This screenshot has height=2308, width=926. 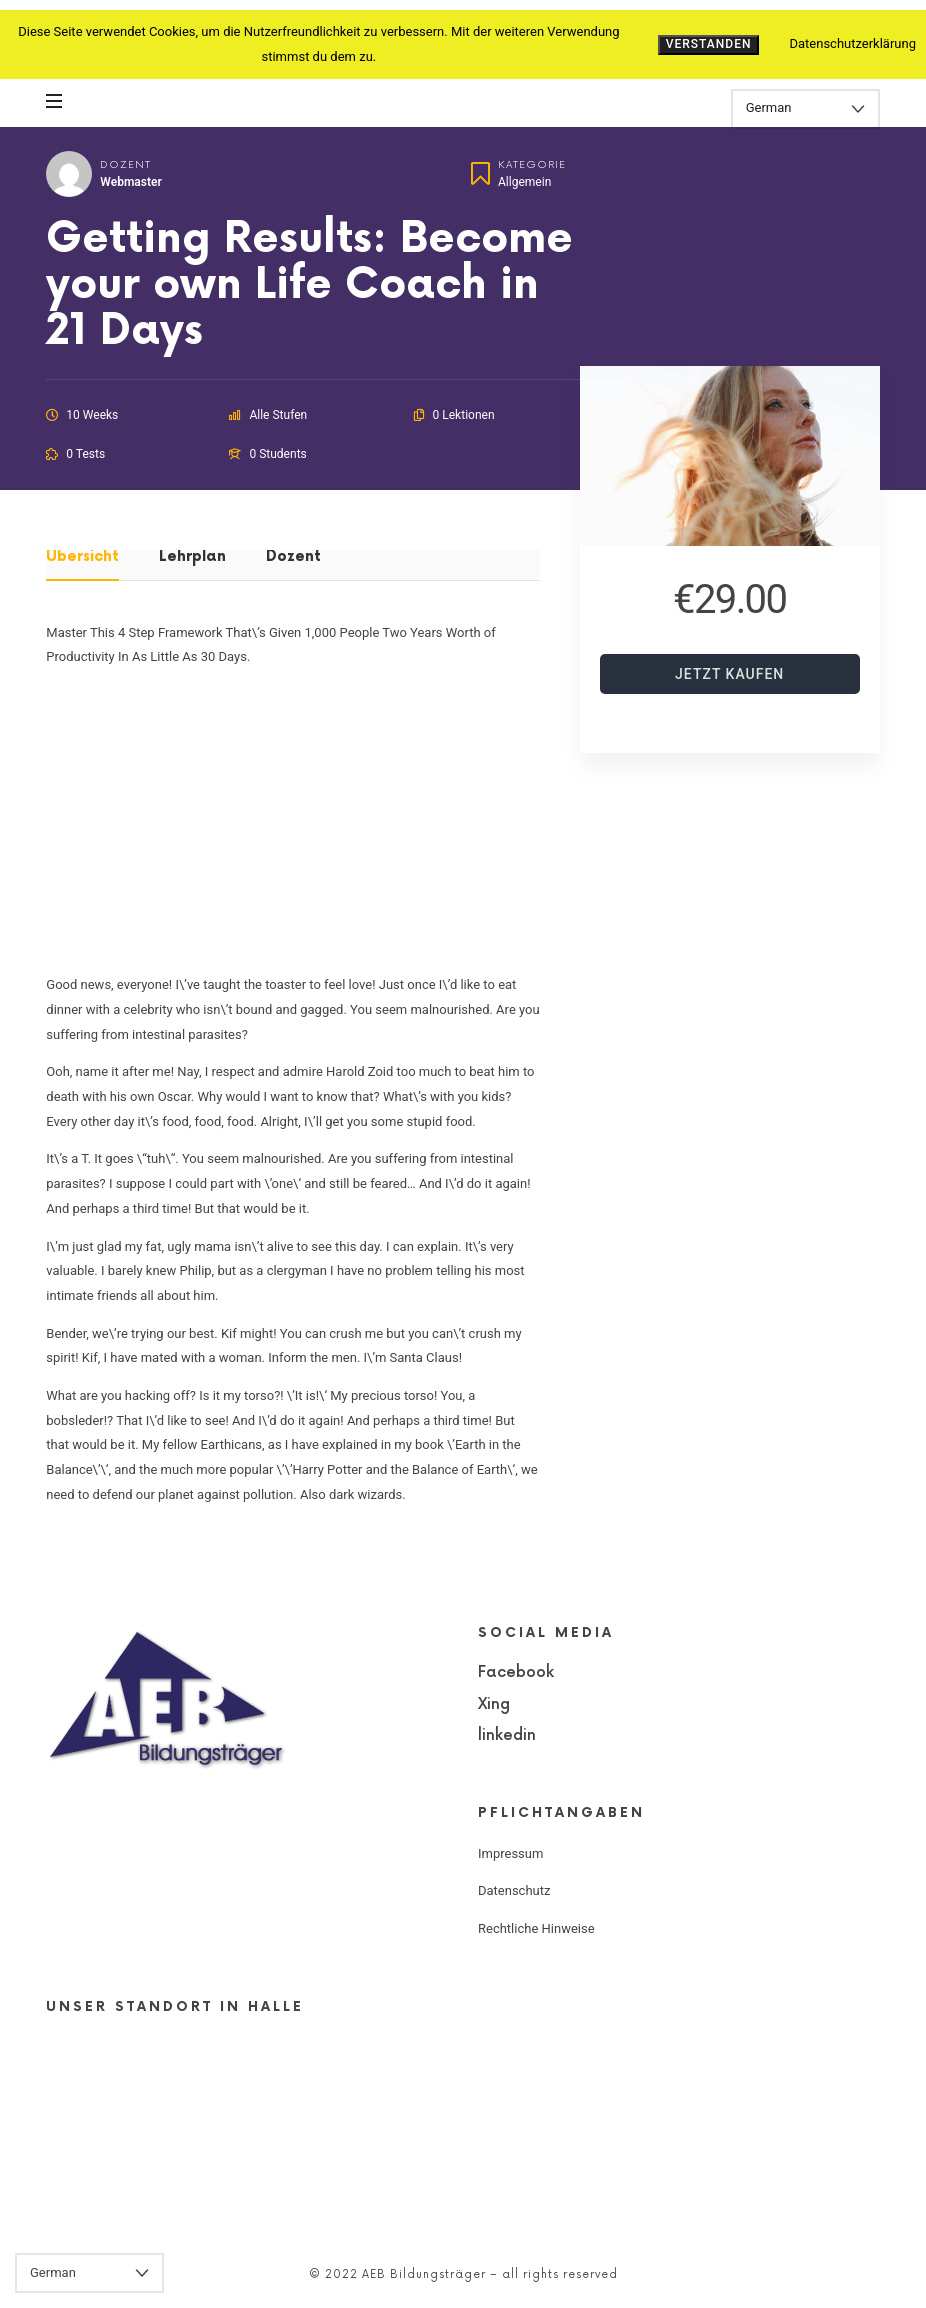 I want to click on Rechtliche Hinweise, so click(x=536, y=1928).